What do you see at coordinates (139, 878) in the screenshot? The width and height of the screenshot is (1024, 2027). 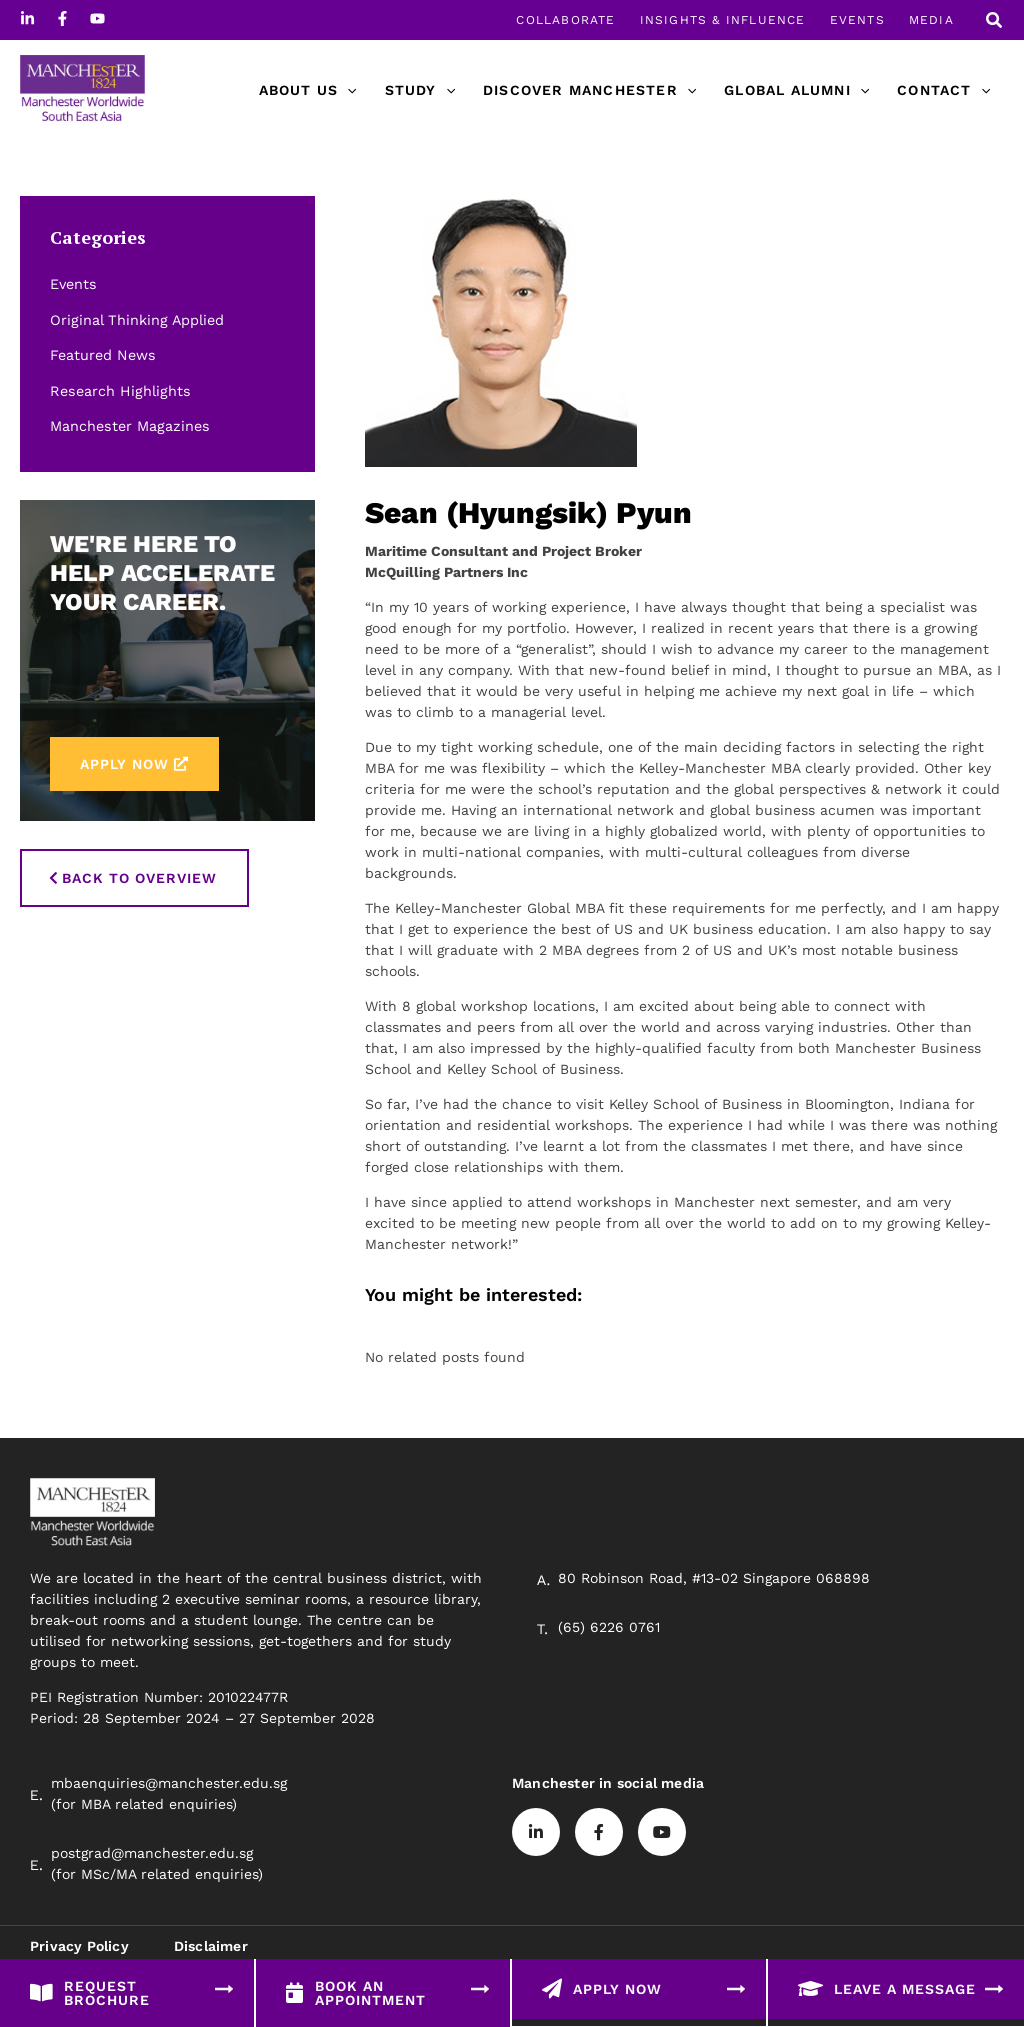 I see `Back to Overview` at bounding box center [139, 878].